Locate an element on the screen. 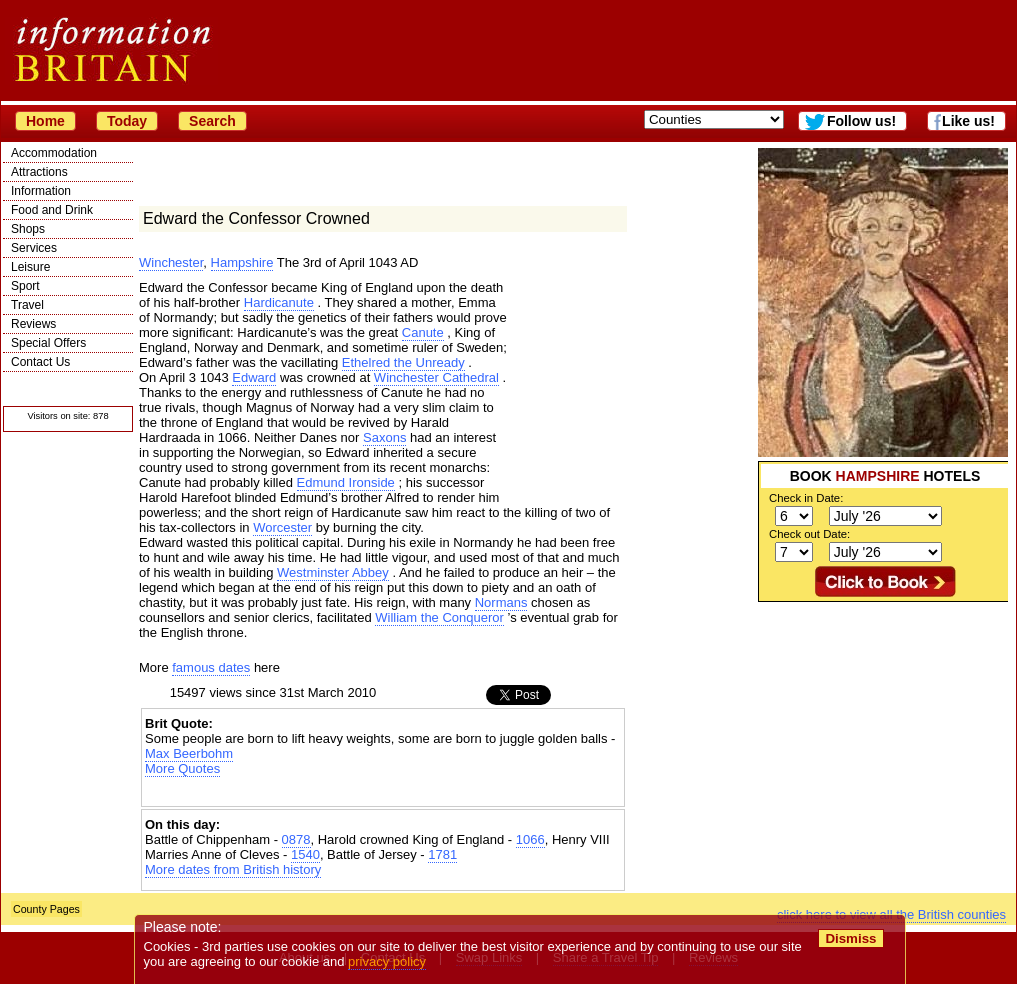 This screenshot has height=984, width=1017. 1540 is located at coordinates (305, 854).